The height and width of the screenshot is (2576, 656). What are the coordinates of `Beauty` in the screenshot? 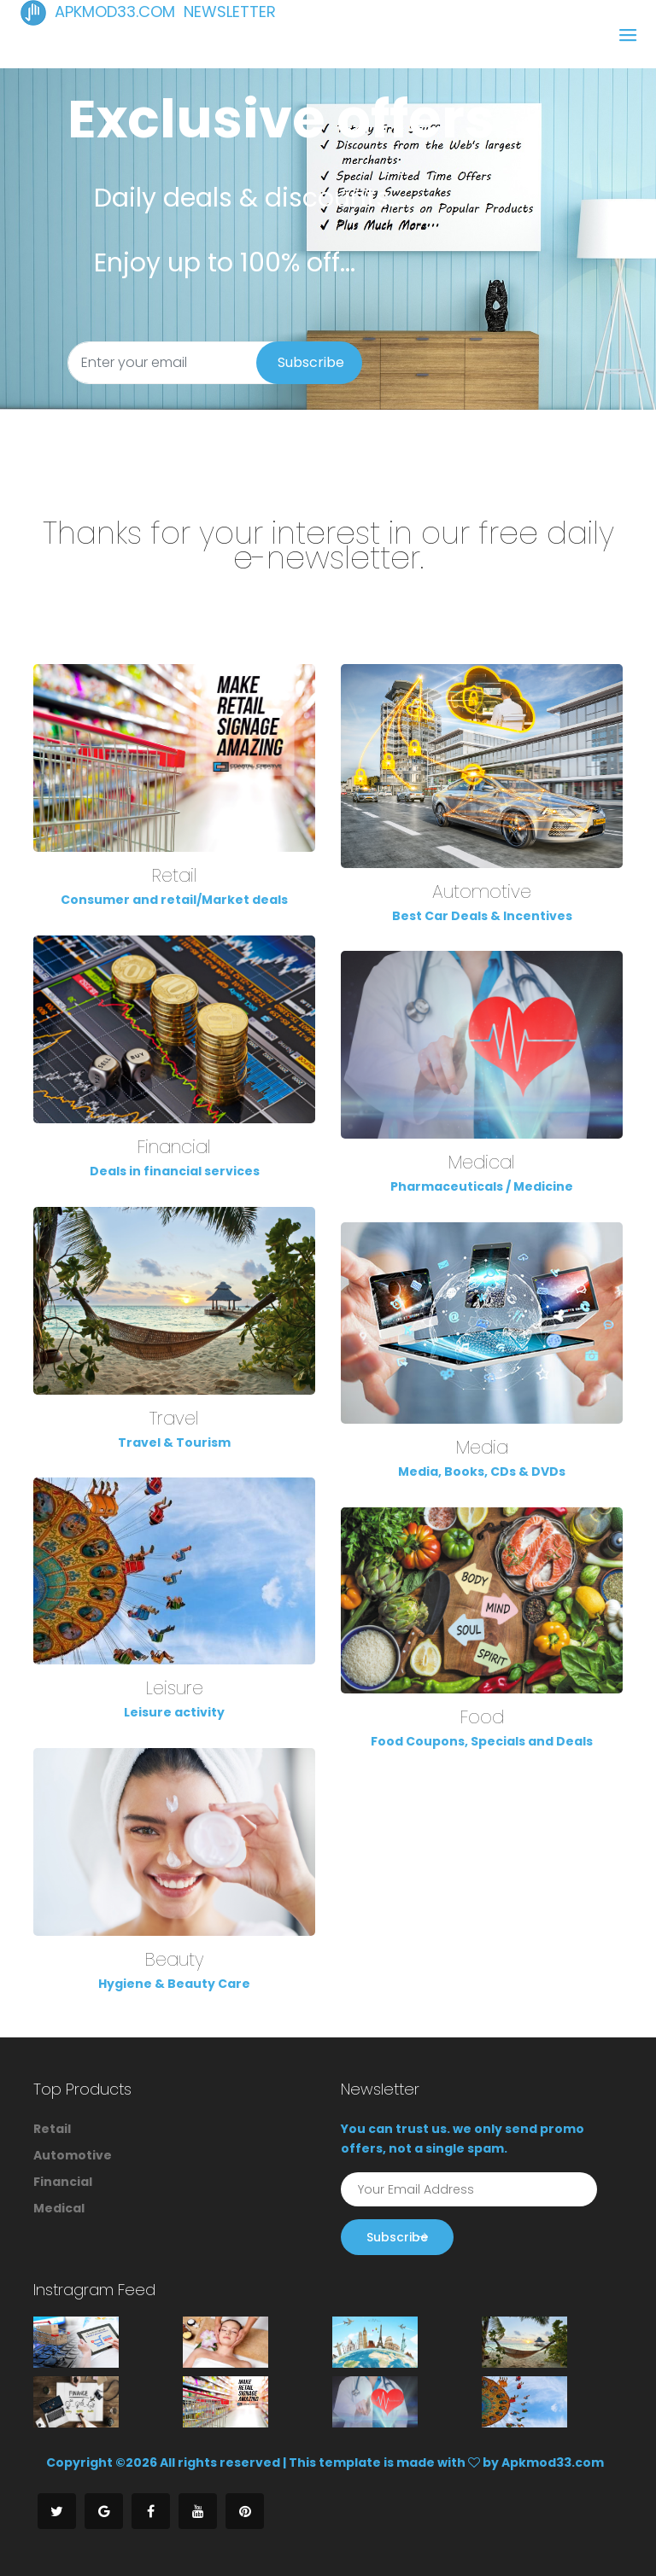 It's located at (174, 1959).